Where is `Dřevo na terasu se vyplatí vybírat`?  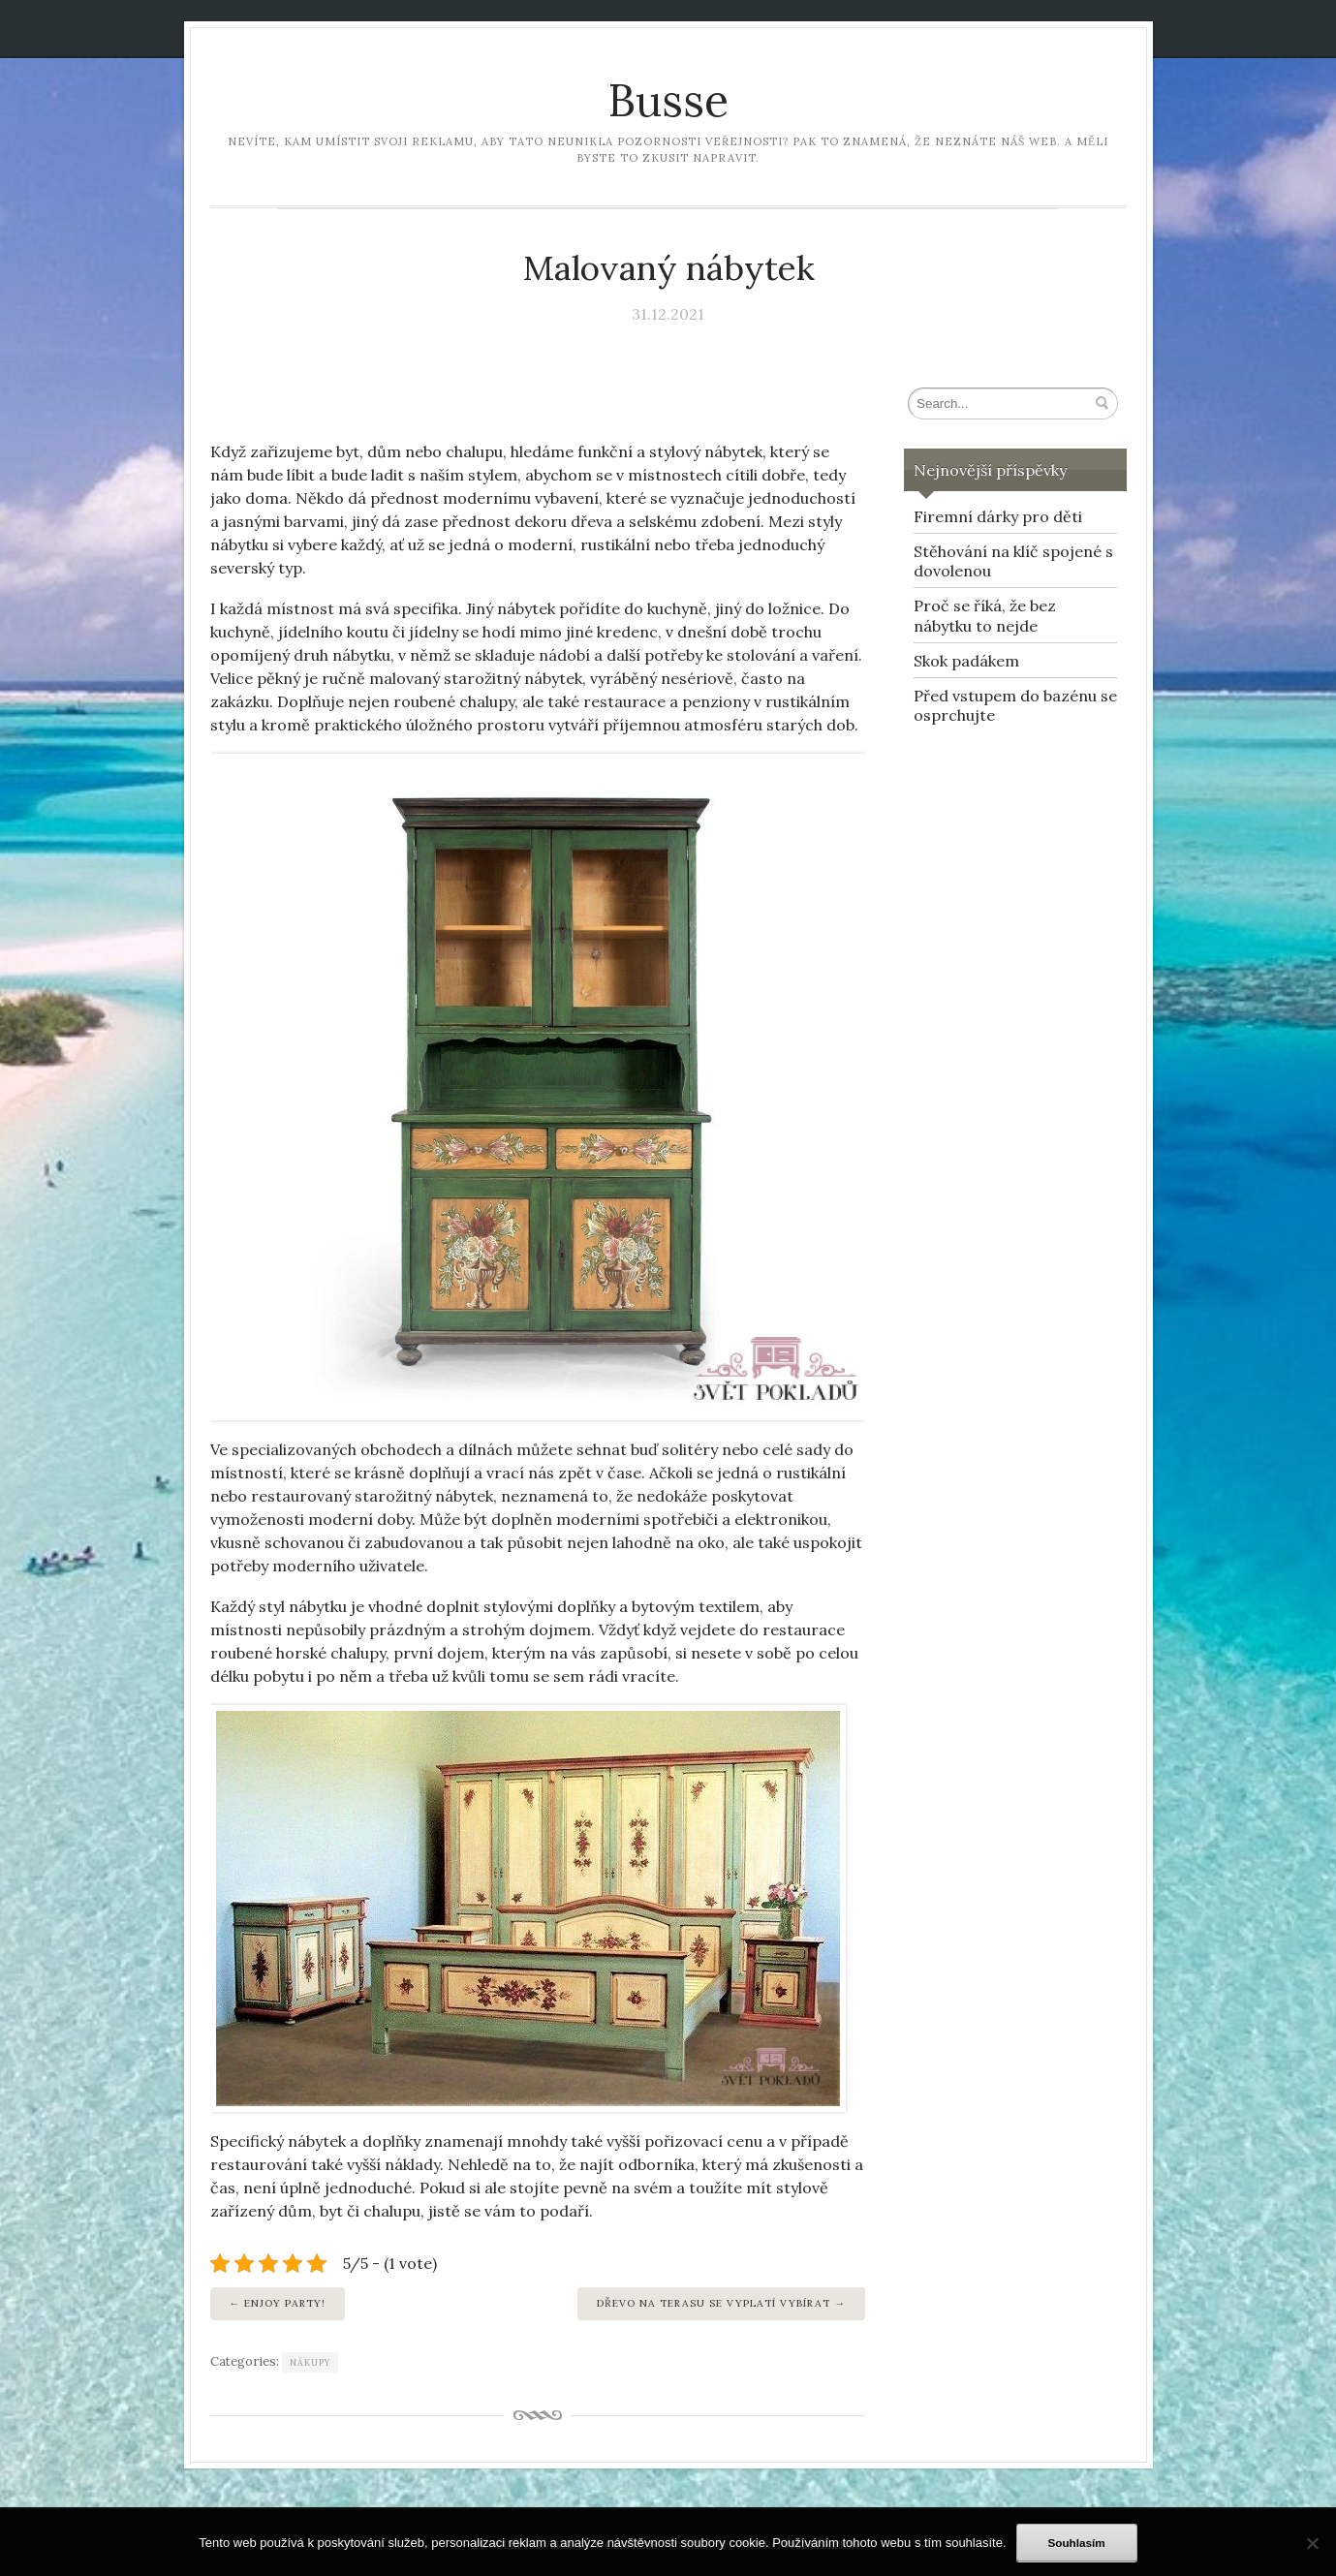
Dřevo na terasu se vyplatí vybírat is located at coordinates (713, 2303).